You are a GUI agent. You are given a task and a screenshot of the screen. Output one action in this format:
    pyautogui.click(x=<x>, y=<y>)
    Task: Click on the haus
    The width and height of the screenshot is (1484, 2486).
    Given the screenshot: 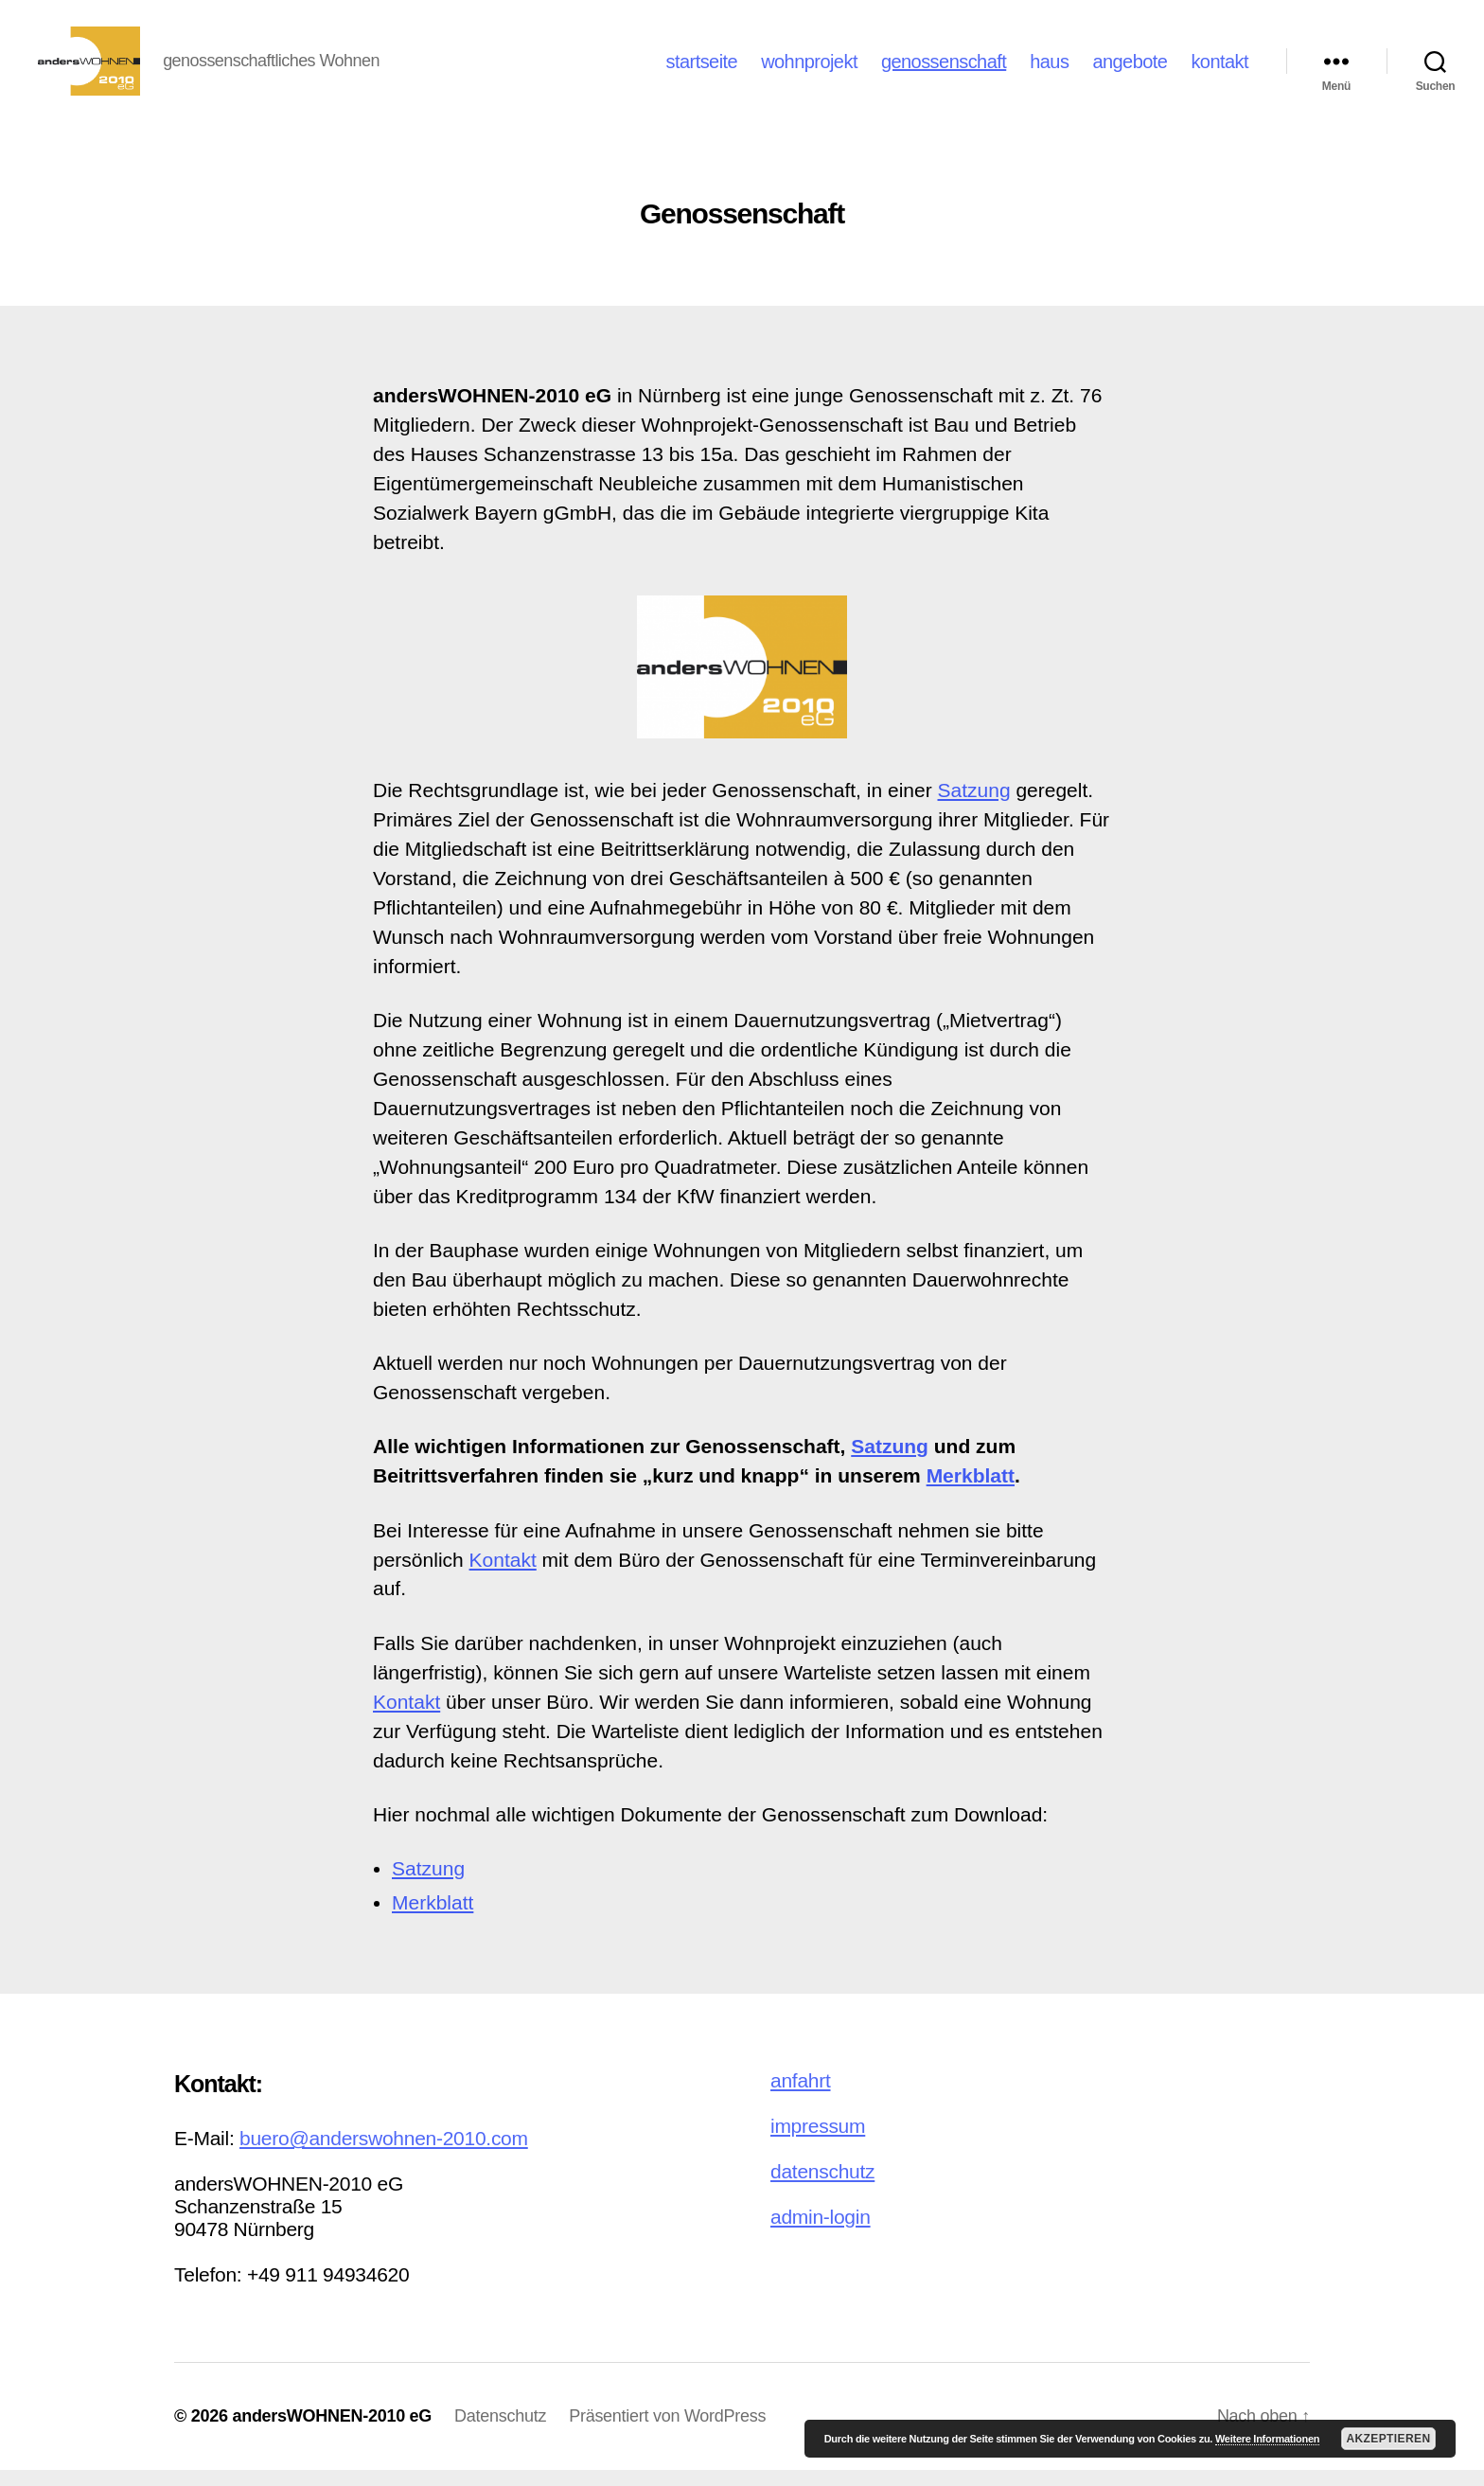 What is the action you would take?
    pyautogui.click(x=1049, y=69)
    